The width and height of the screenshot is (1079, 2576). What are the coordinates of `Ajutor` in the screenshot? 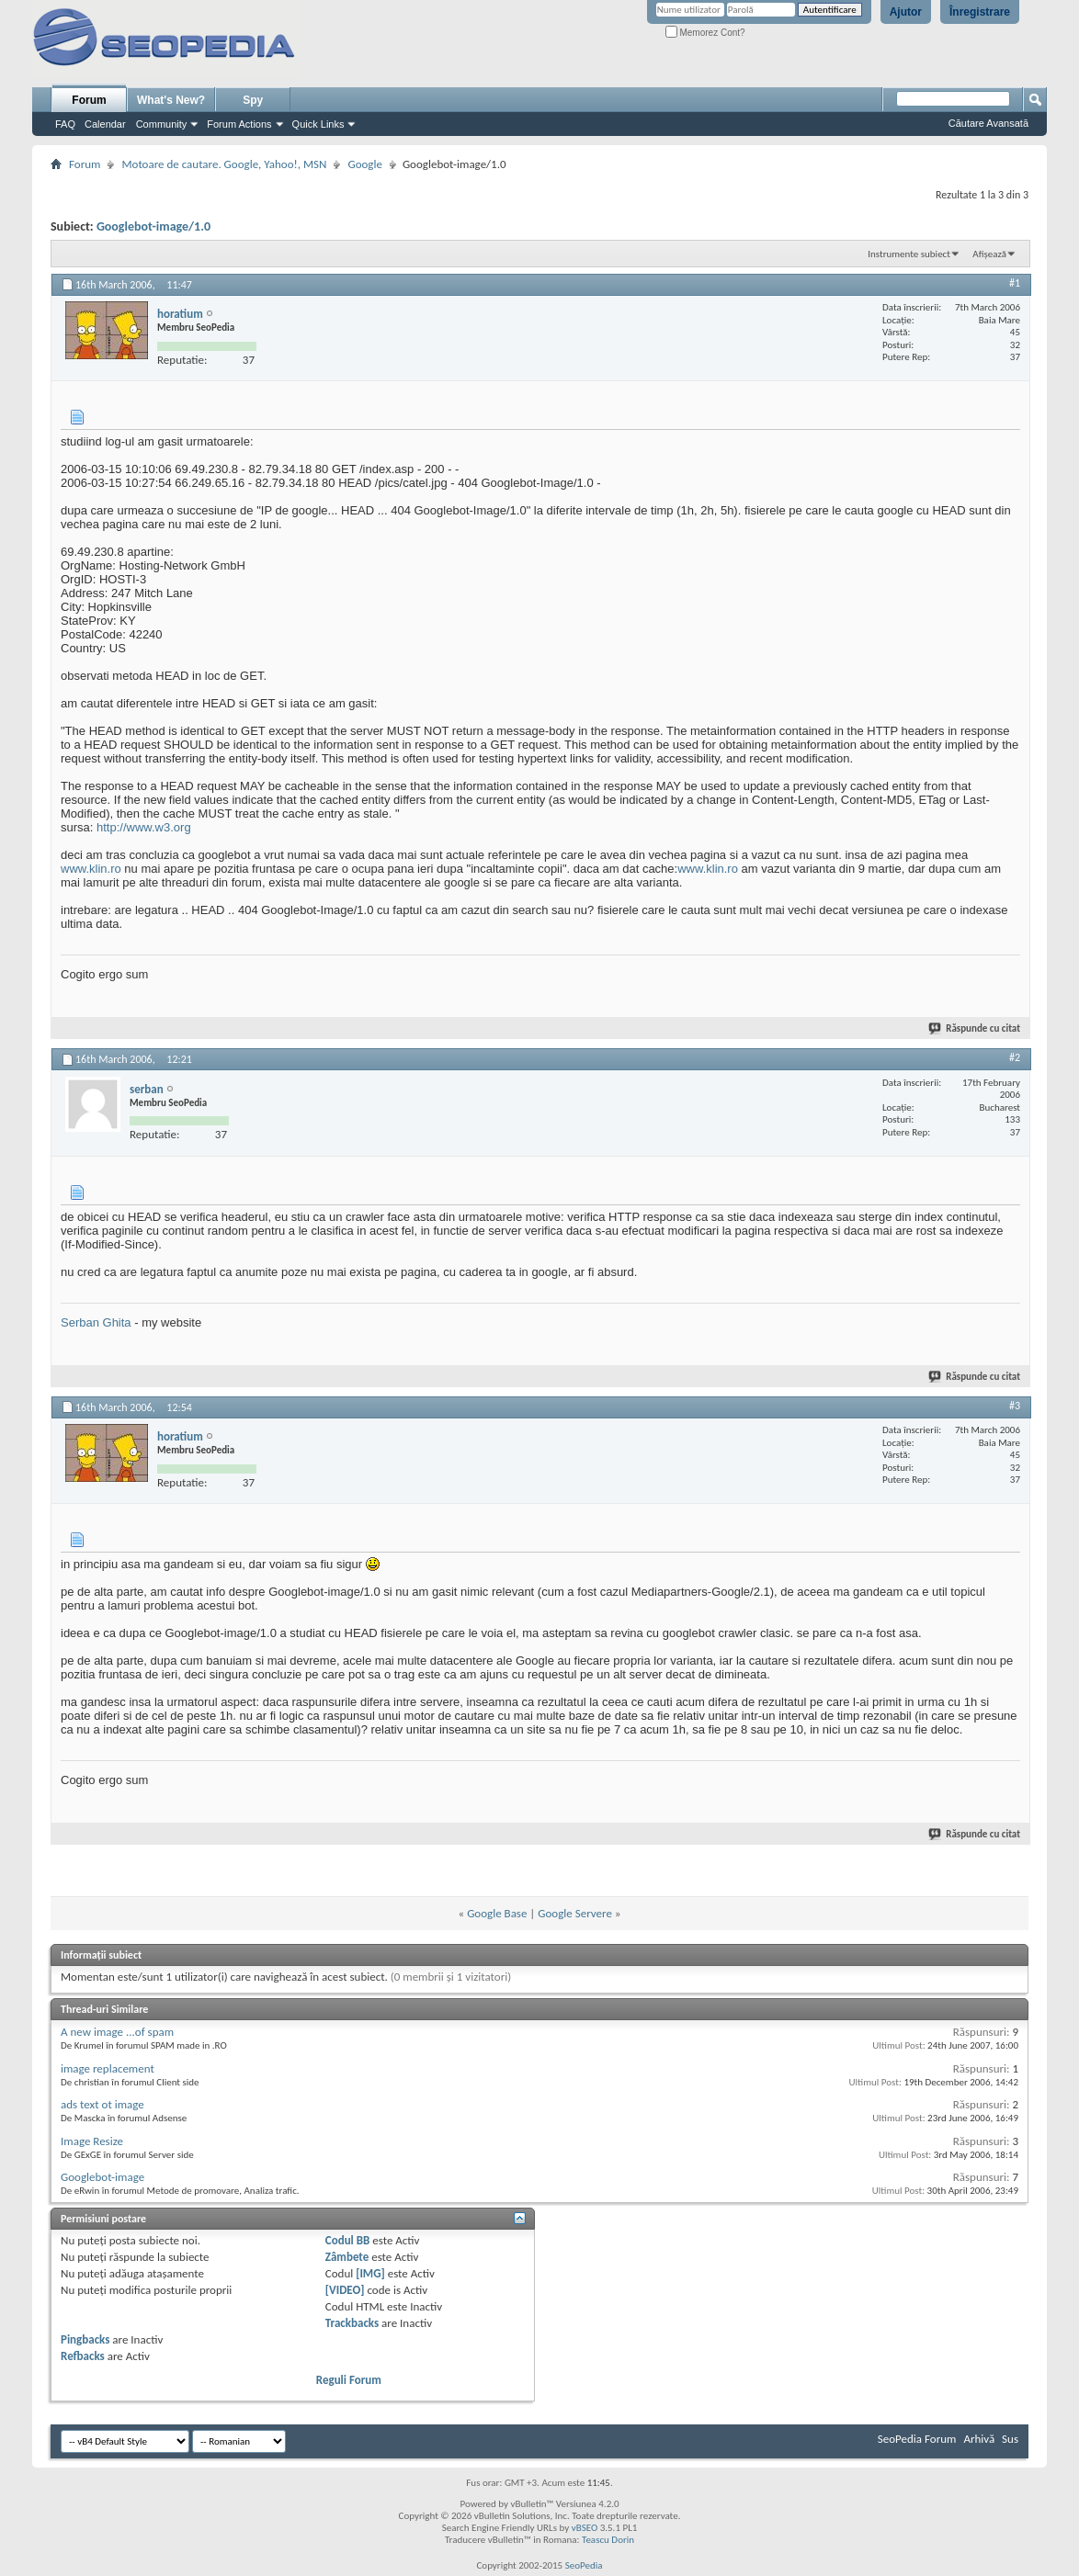 It's located at (906, 12).